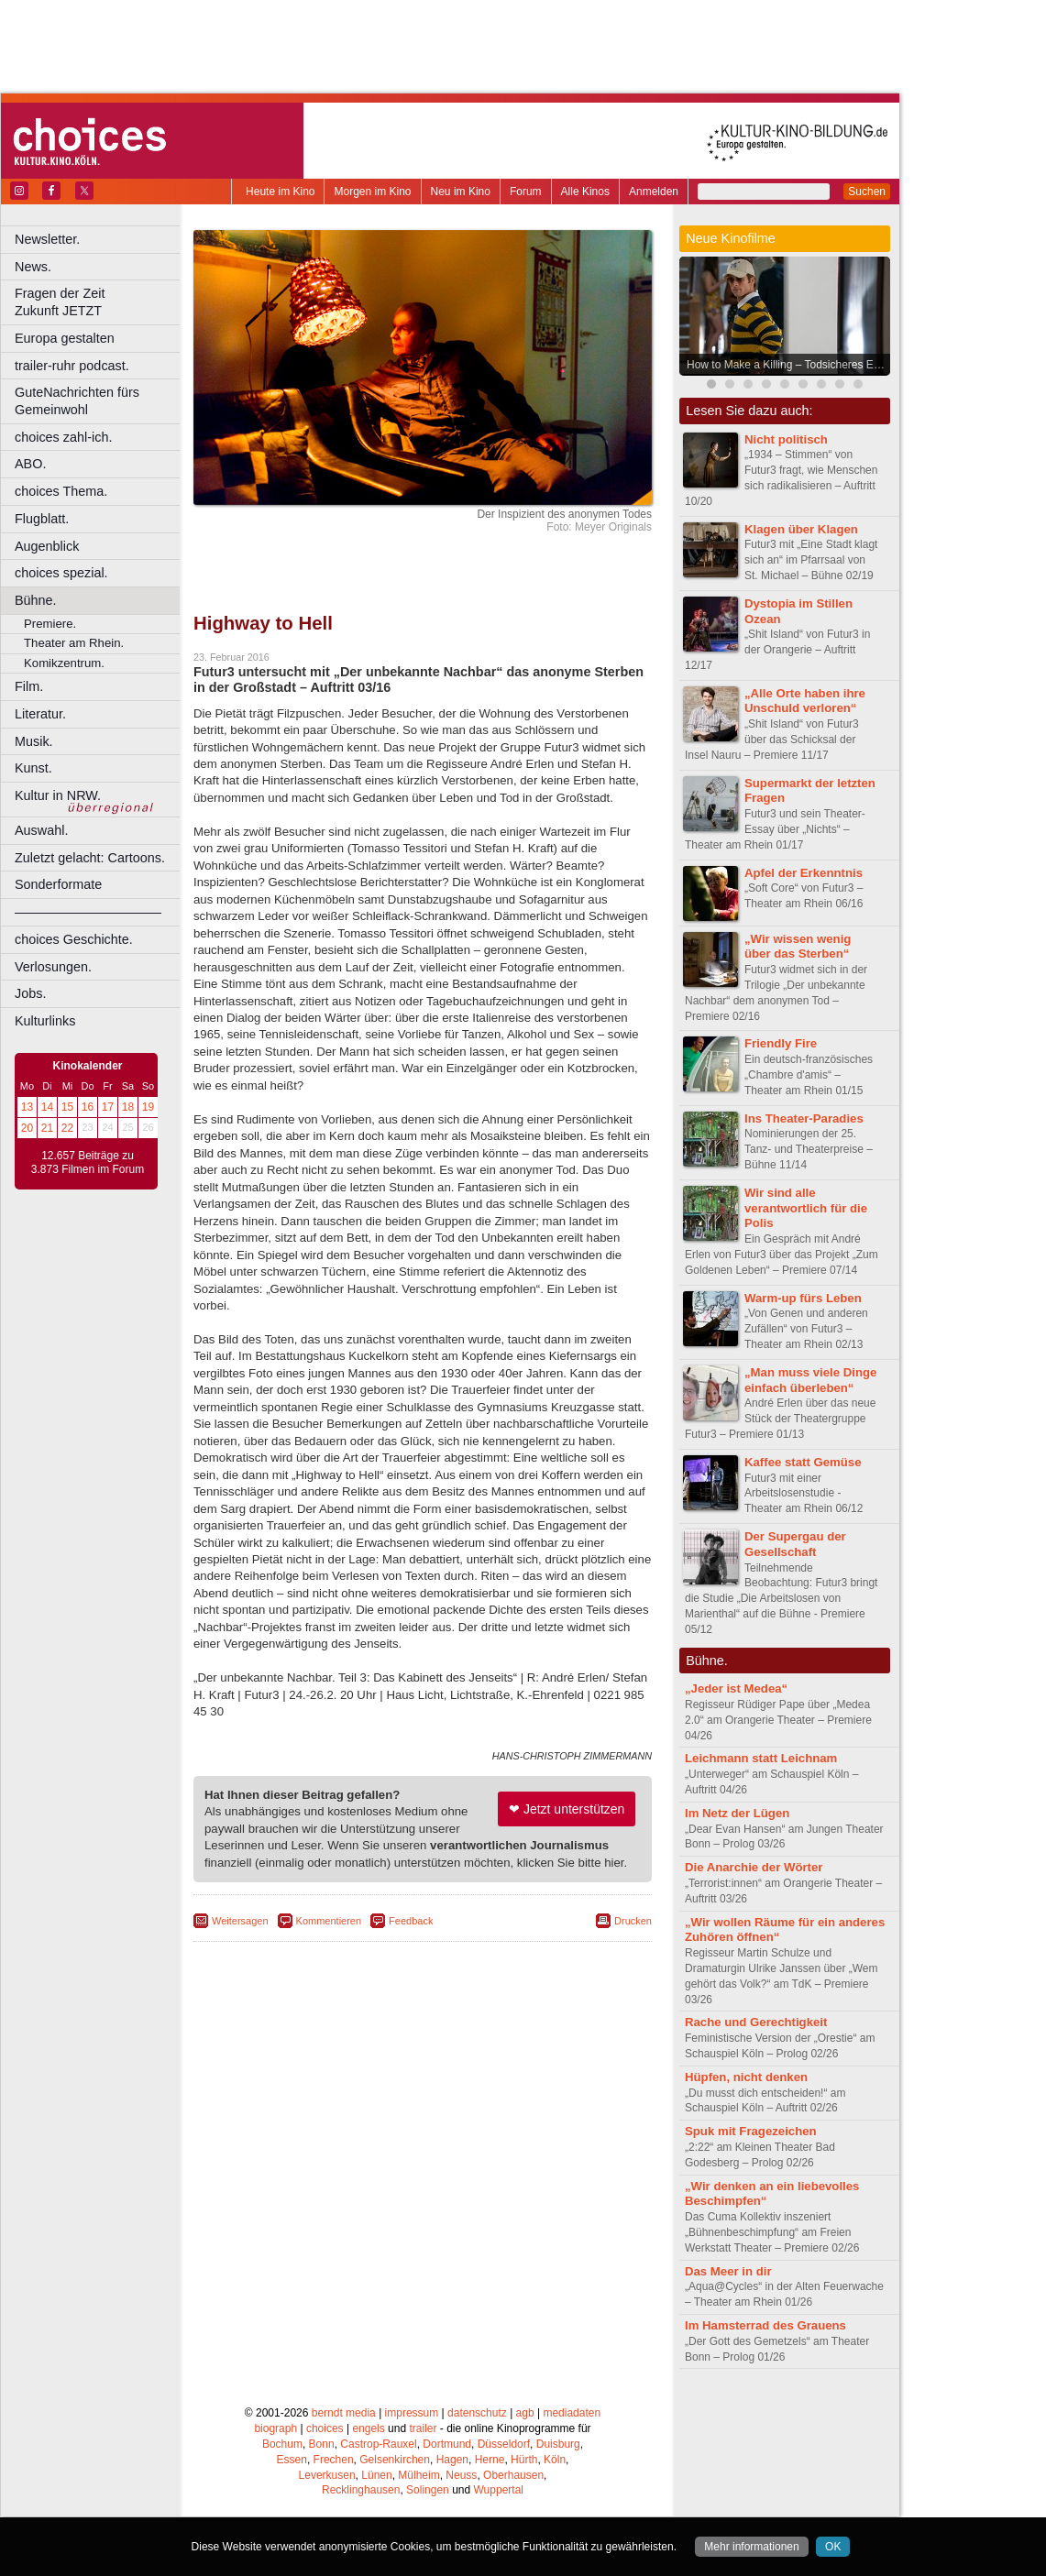 This screenshot has width=1046, height=2576. What do you see at coordinates (90, 857) in the screenshot?
I see `Zuletzt gelacht: Cartoons.` at bounding box center [90, 857].